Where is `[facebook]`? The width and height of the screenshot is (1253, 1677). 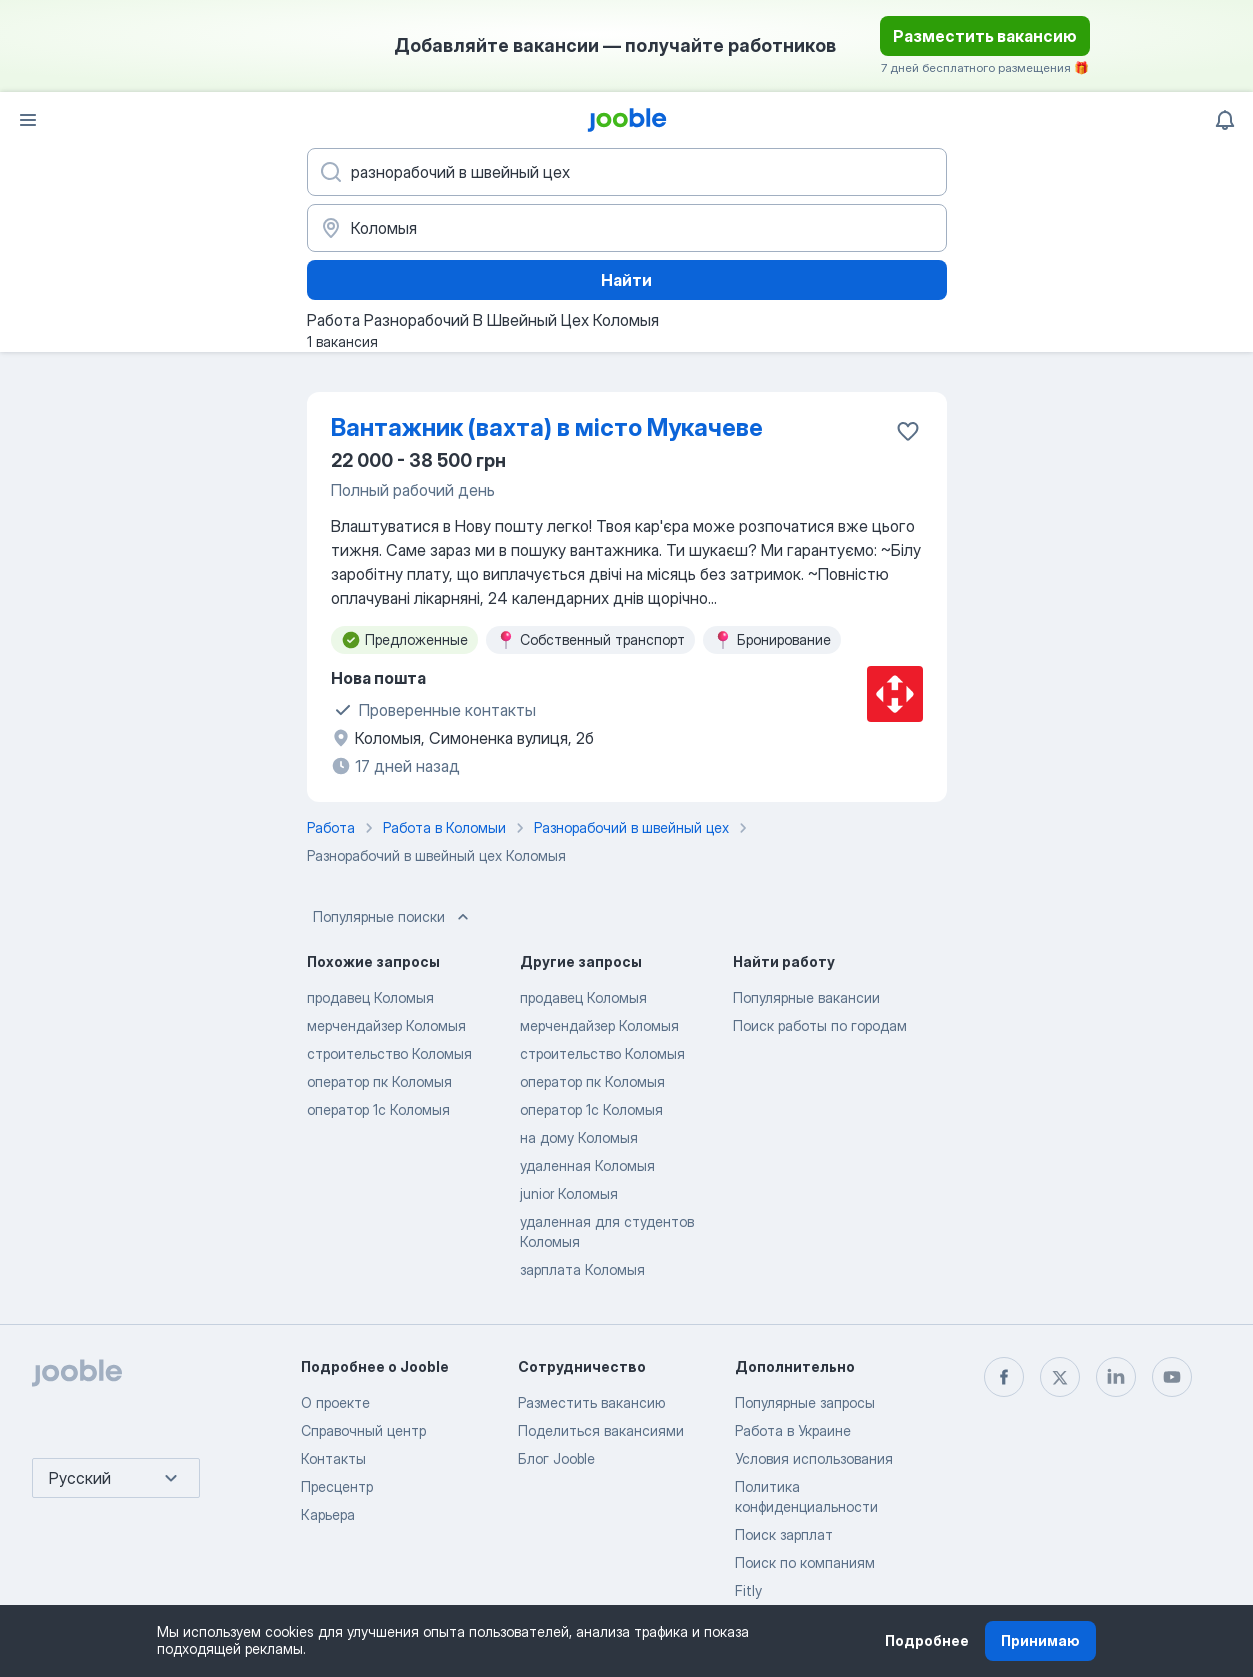 [facebook] is located at coordinates (1004, 1377).